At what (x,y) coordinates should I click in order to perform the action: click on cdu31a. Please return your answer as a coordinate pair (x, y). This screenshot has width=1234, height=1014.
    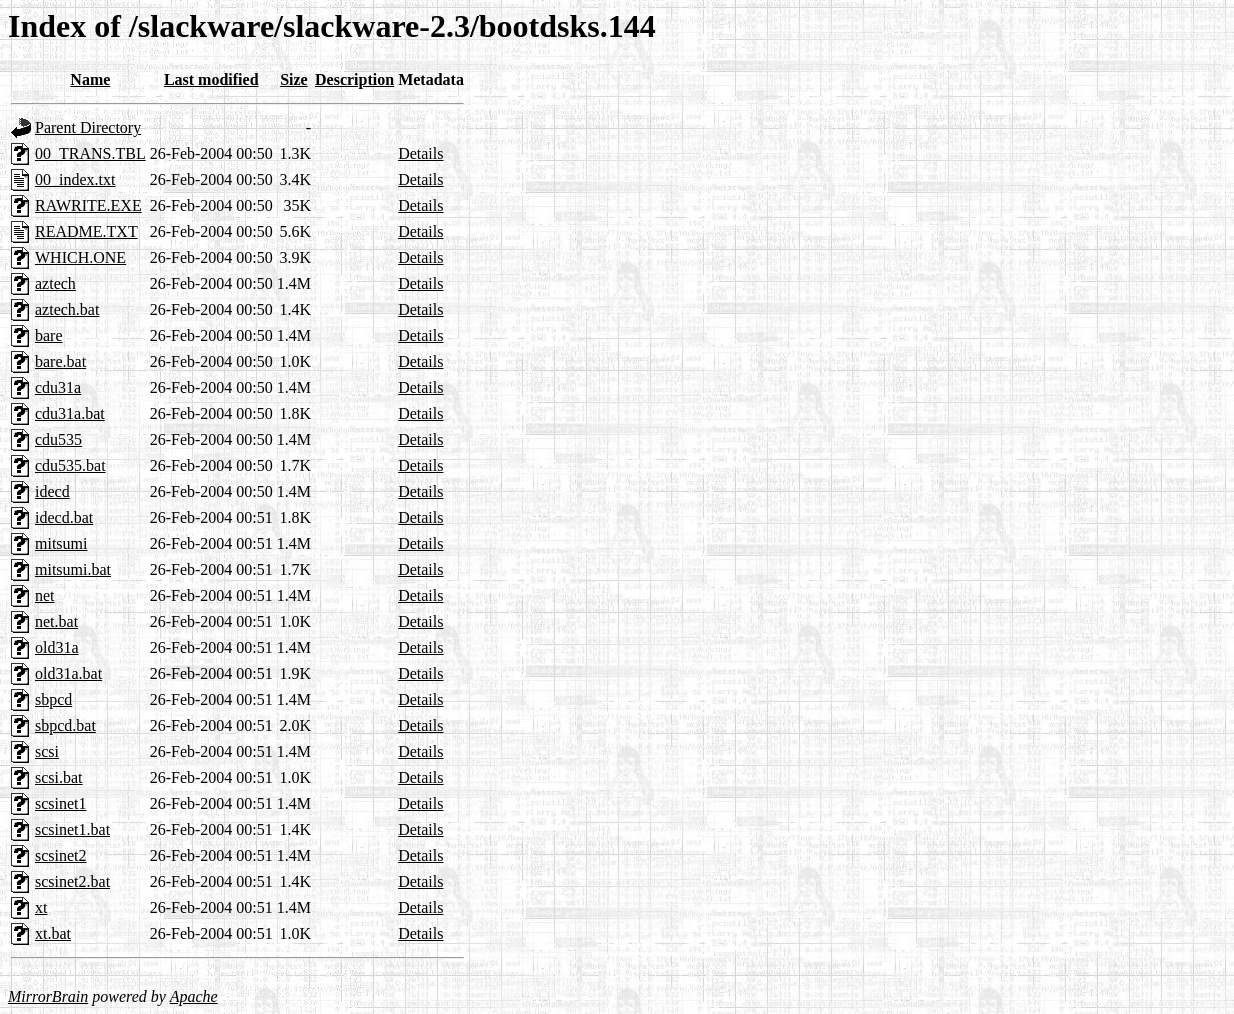
    Looking at the image, I should click on (58, 387).